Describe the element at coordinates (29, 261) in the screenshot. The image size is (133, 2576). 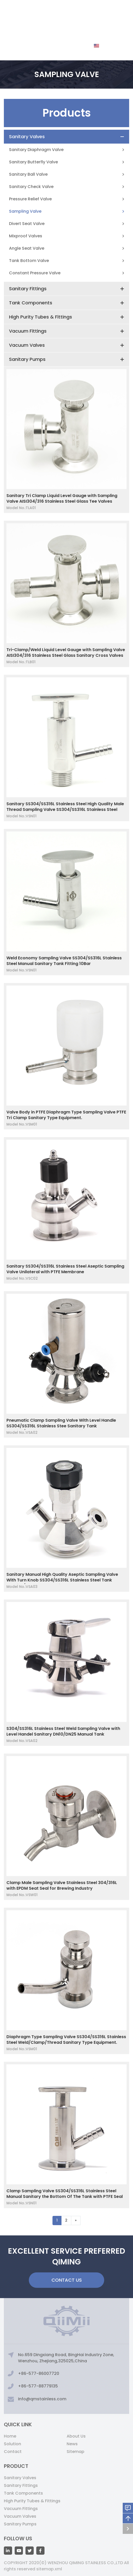
I see `Tank Bottom Valve` at that location.